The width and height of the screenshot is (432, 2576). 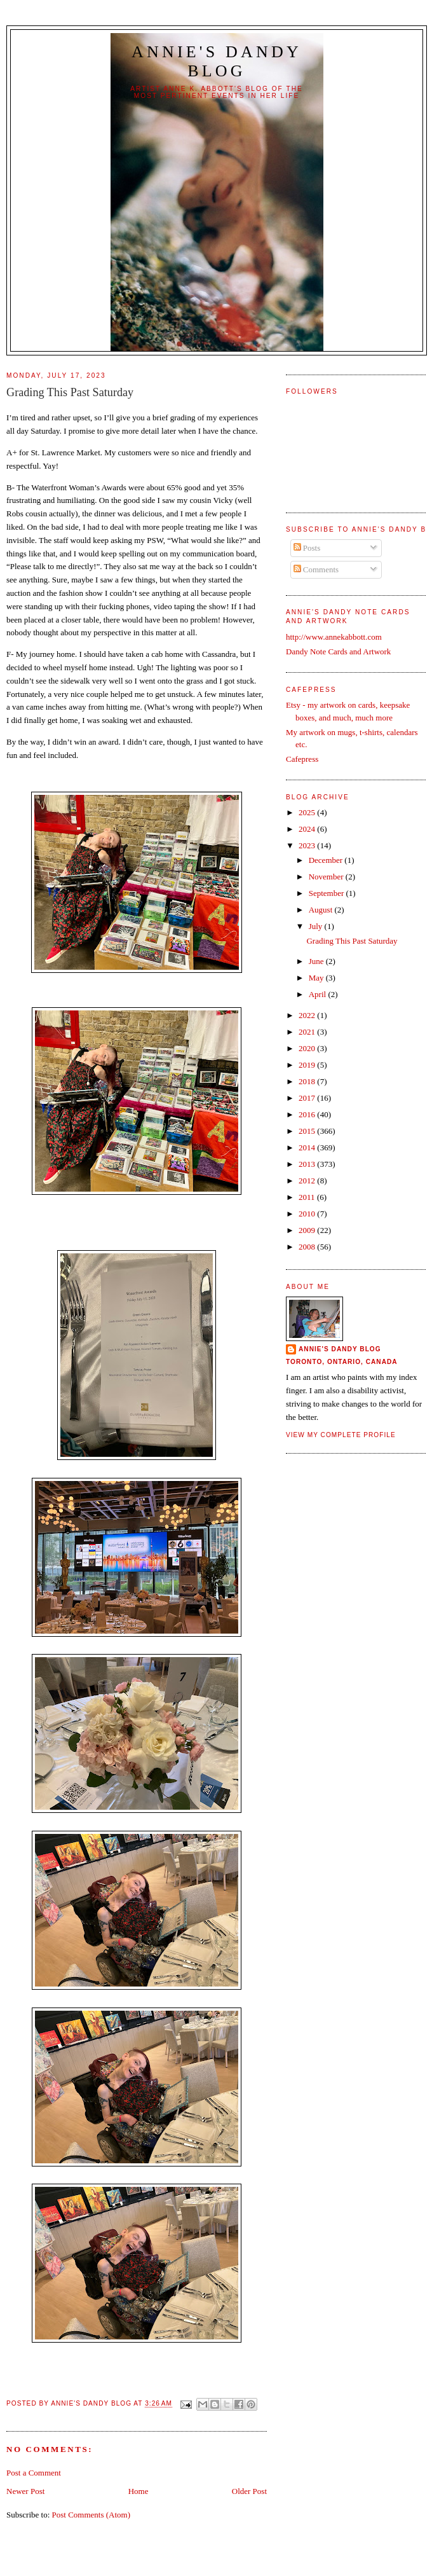 I want to click on Dandy Note Cards and Artwork, so click(x=338, y=651).